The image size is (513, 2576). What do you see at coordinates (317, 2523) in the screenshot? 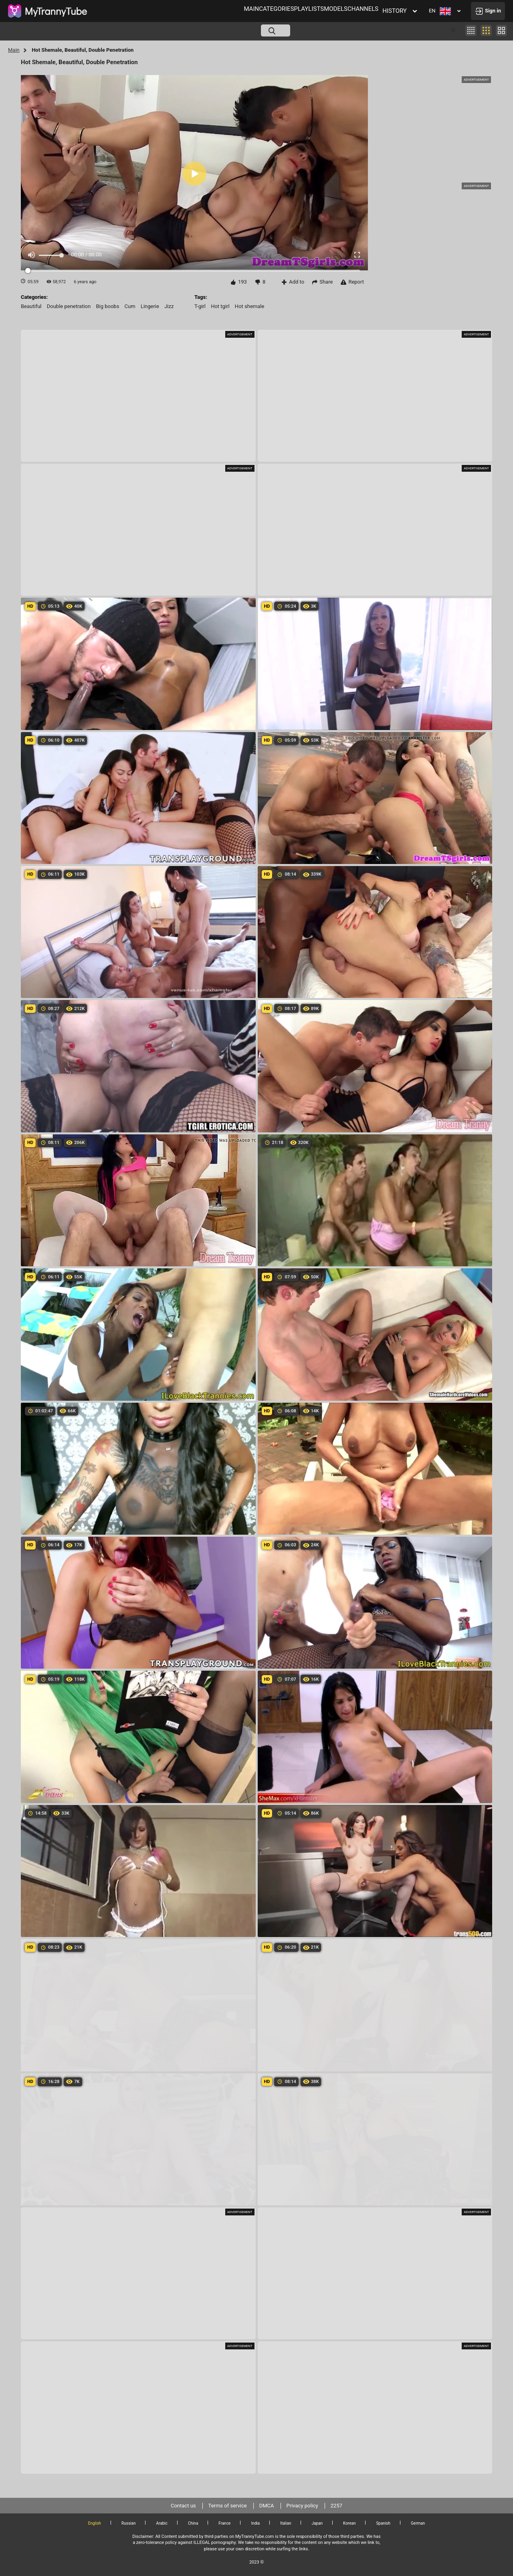
I see `Japan` at bounding box center [317, 2523].